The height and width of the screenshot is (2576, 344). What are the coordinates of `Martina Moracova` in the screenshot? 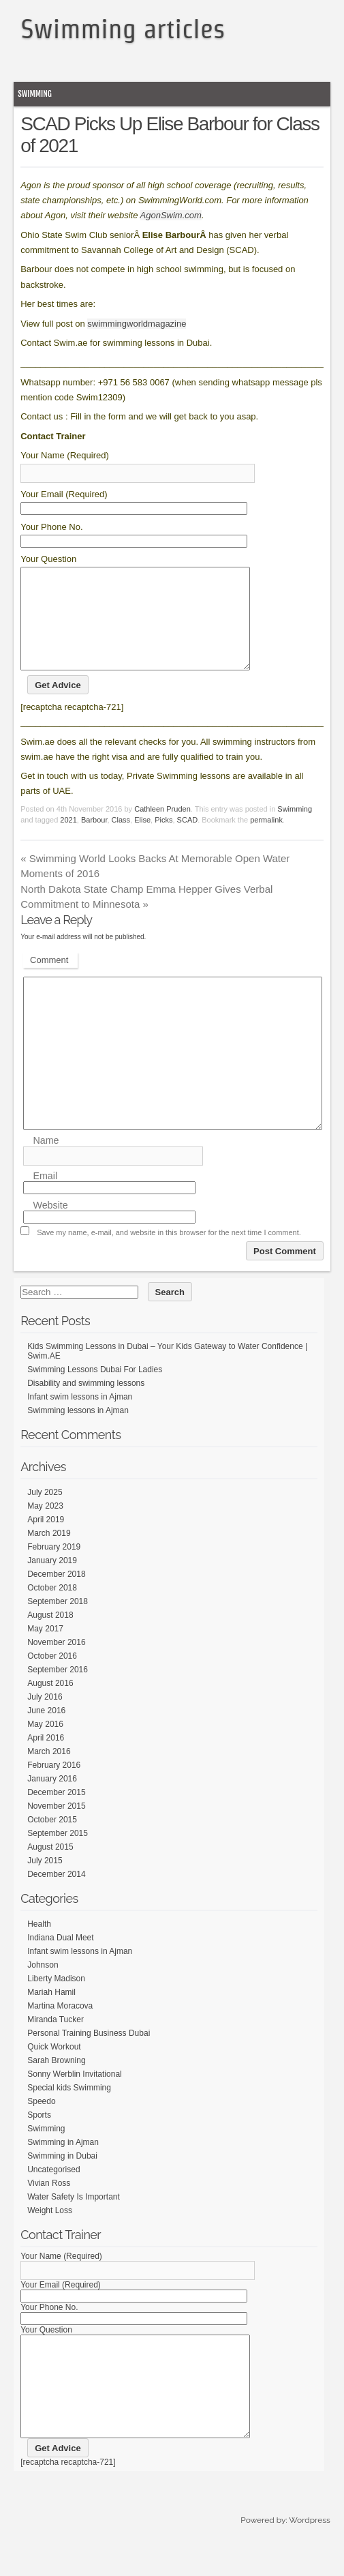 It's located at (60, 2026).